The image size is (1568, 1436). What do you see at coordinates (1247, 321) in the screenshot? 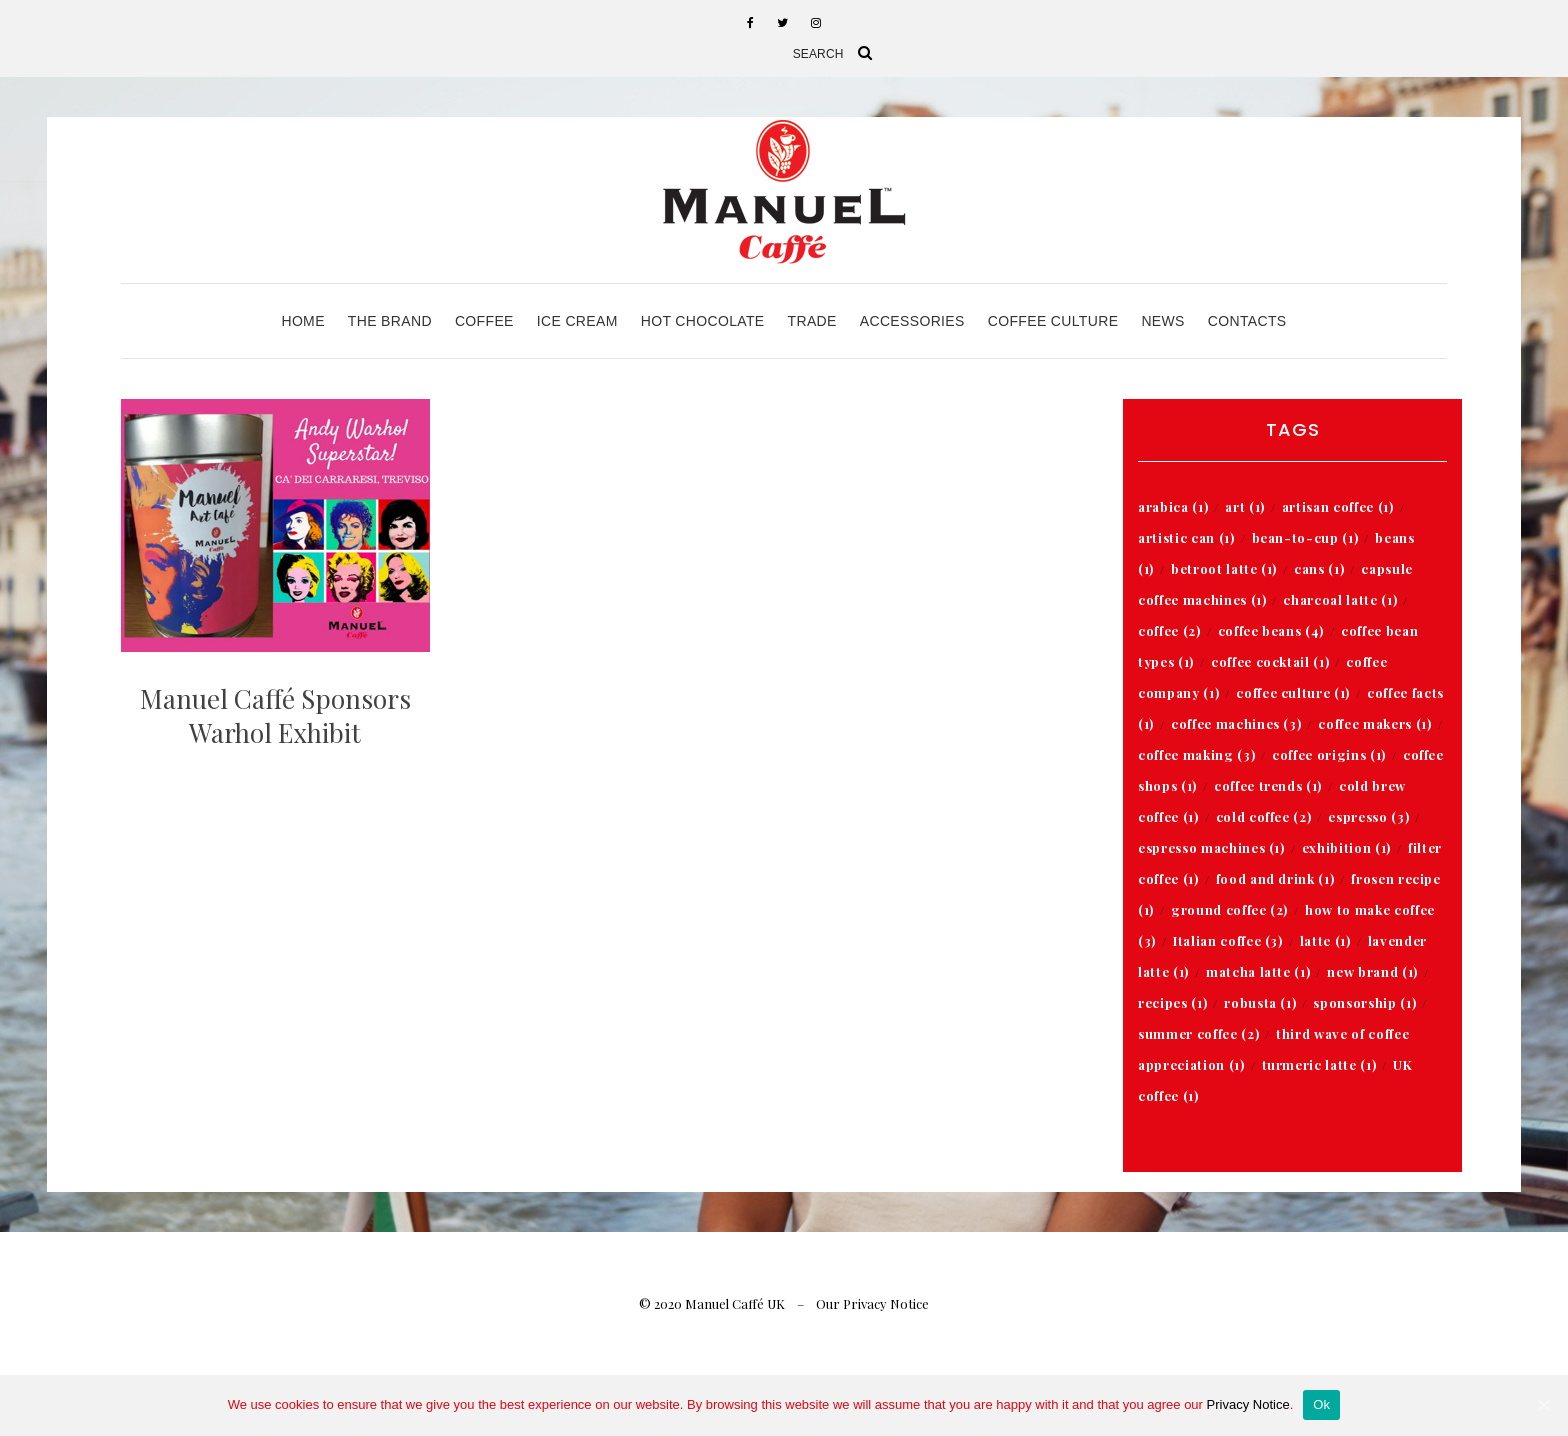
I see `Contacts` at bounding box center [1247, 321].